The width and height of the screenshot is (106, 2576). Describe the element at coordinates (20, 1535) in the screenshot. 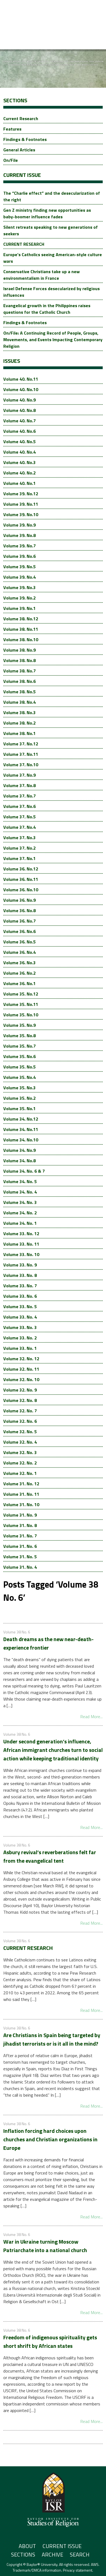

I see `Volume 31. No. 7` at that location.